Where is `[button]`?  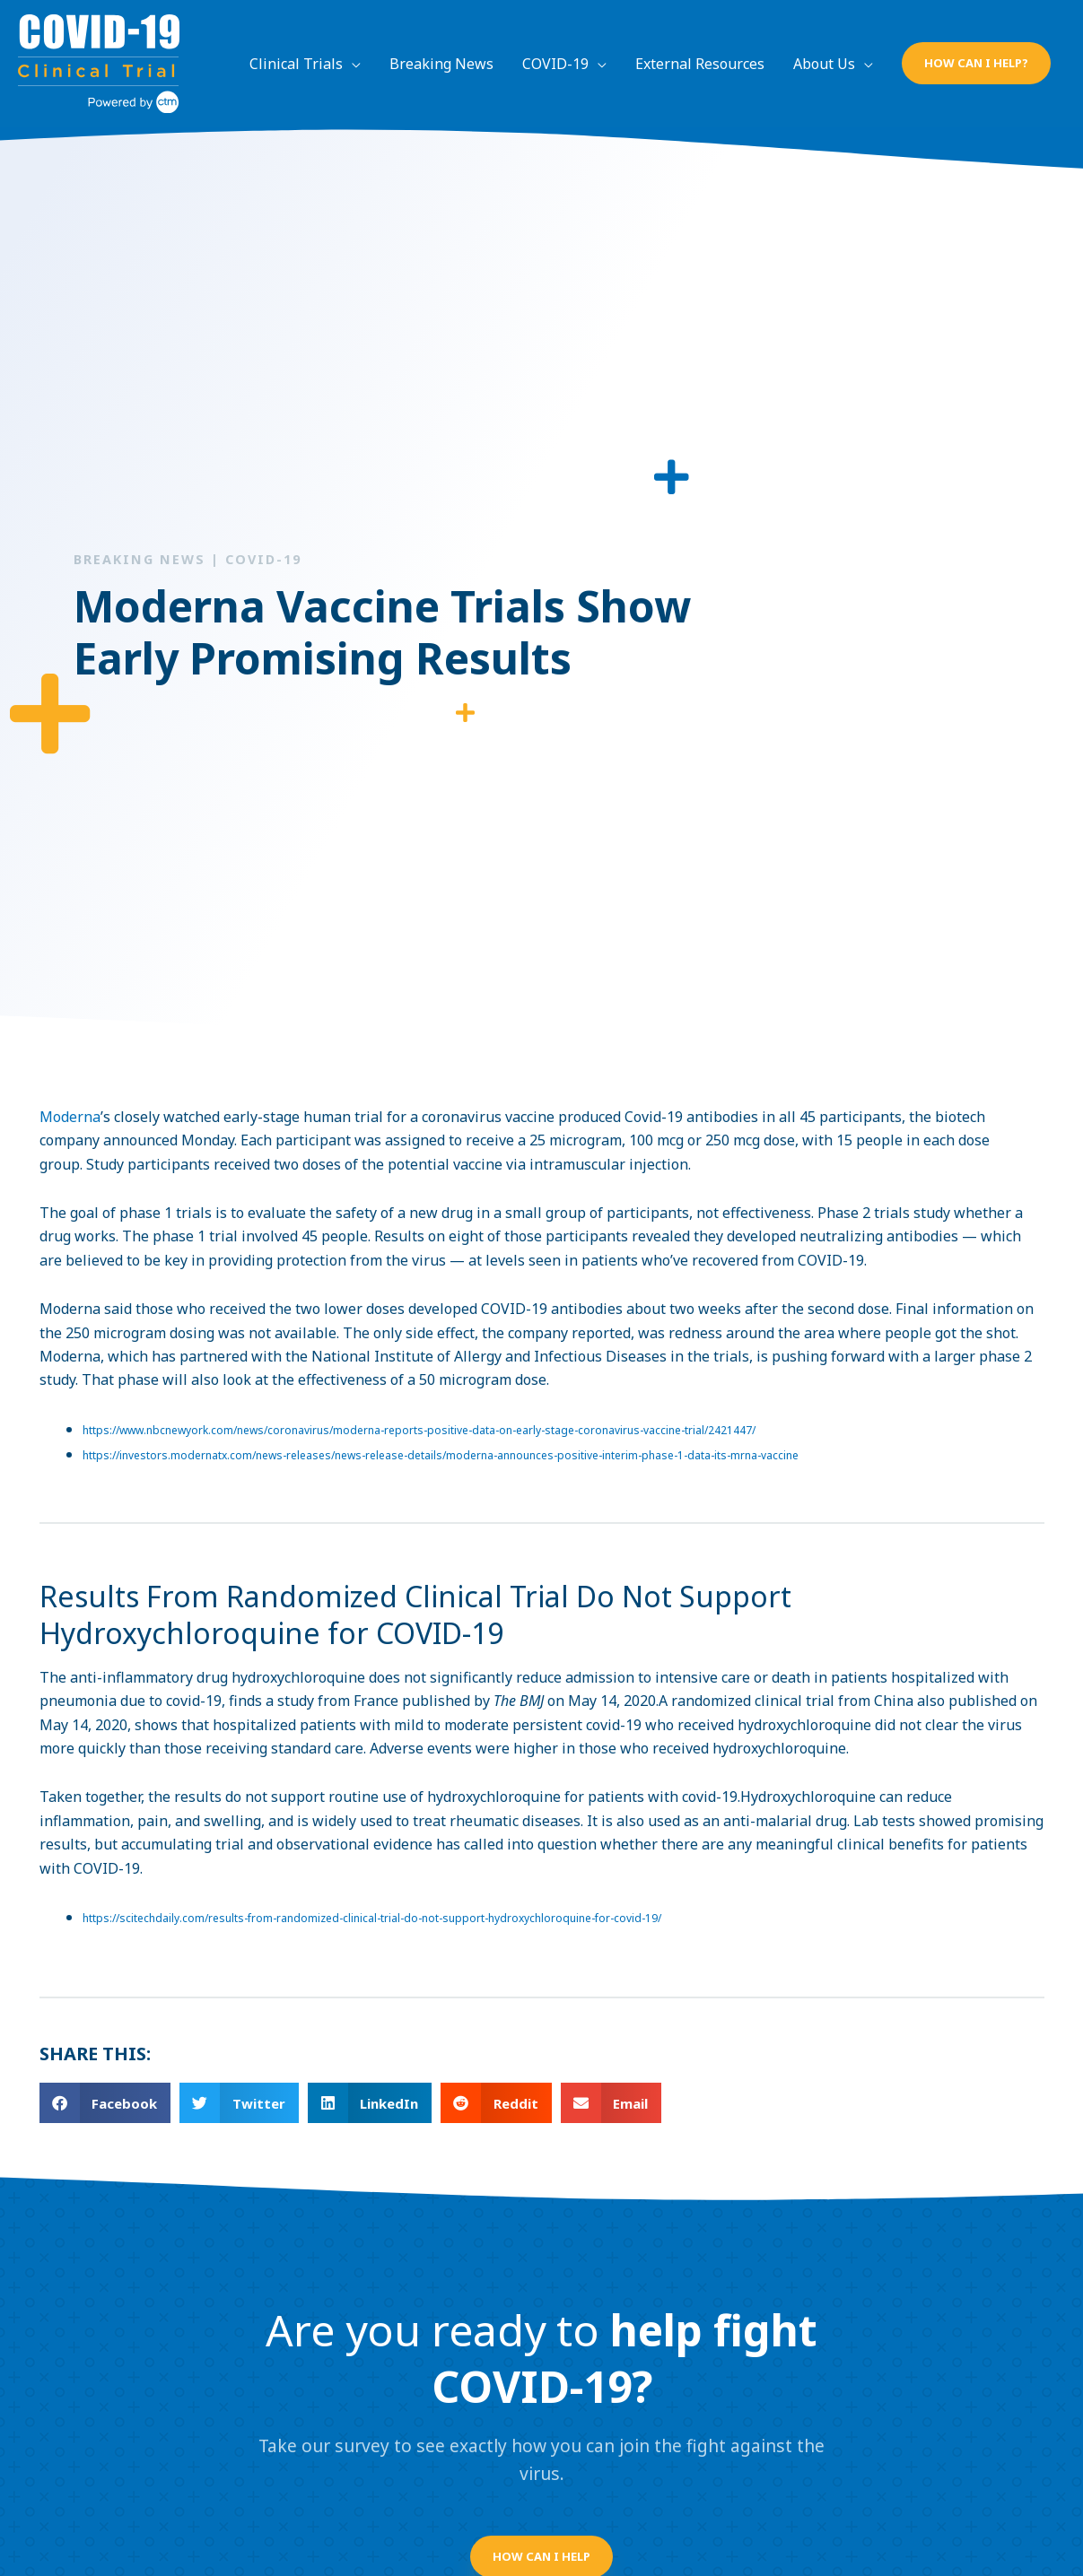 [button] is located at coordinates (976, 63).